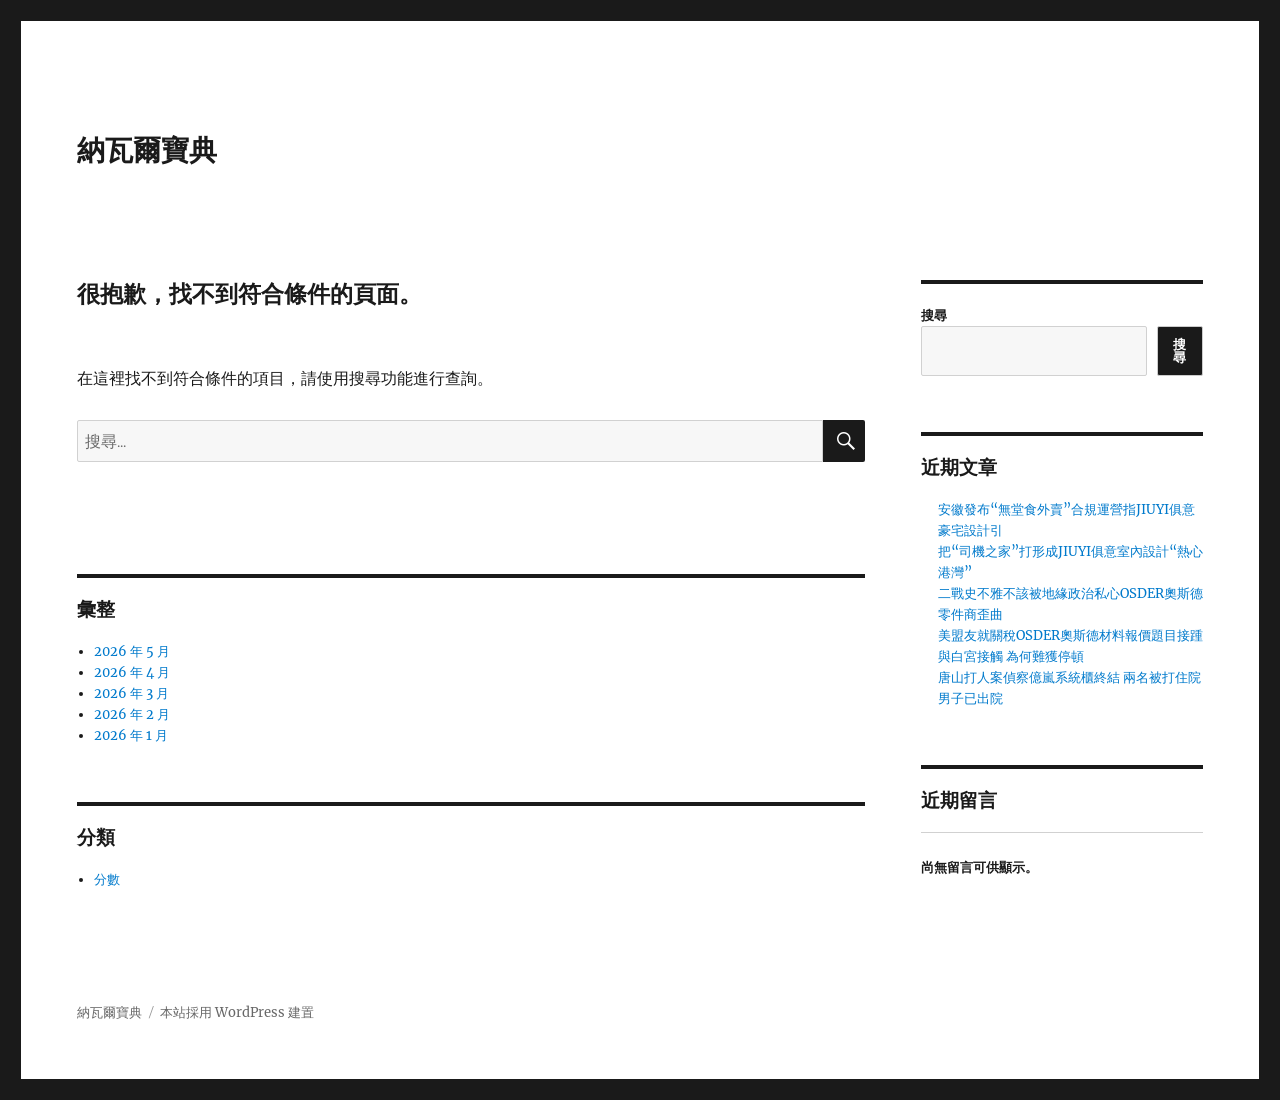 The width and height of the screenshot is (1280, 1100). Describe the element at coordinates (237, 1012) in the screenshot. I see `本站採用 WordPress 建置` at that location.